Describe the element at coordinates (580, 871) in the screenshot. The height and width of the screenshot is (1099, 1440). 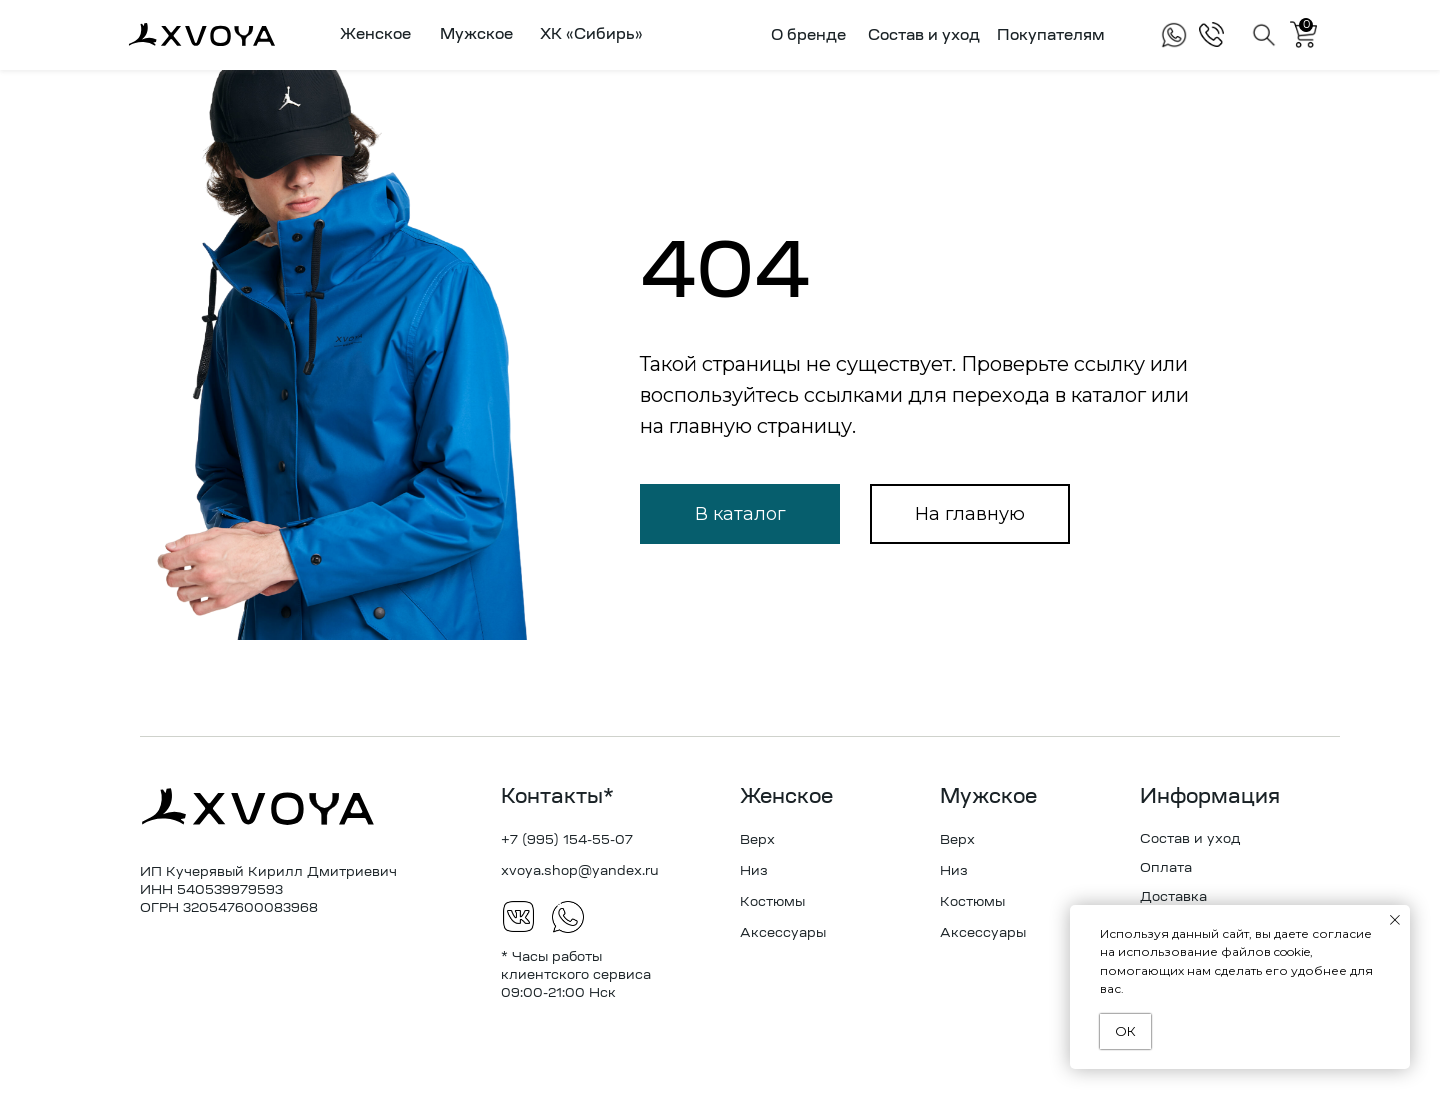
I see `xvoya.shop@yandex.ru` at that location.